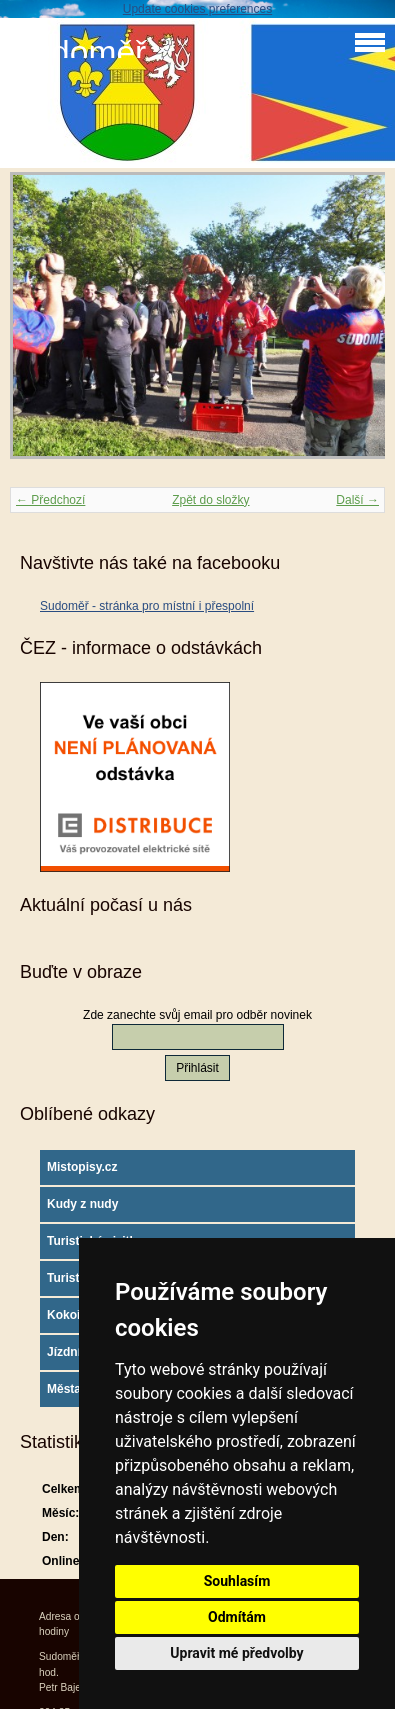 Image resolution: width=395 pixels, height=1709 pixels. What do you see at coordinates (237, 1581) in the screenshot?
I see `Souhlasím [button]` at bounding box center [237, 1581].